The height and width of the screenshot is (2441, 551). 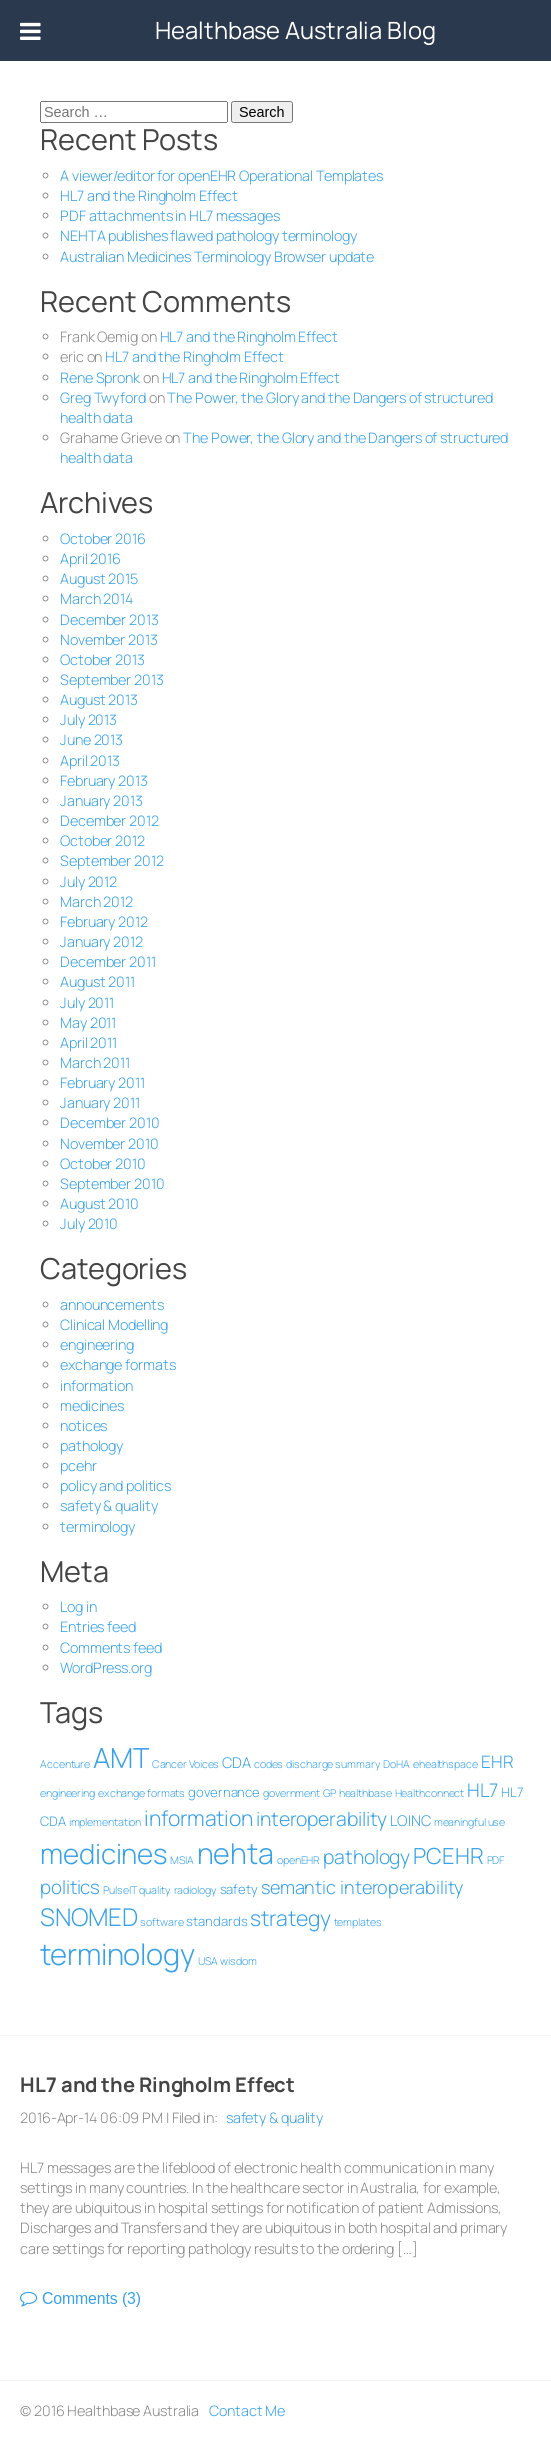 I want to click on October 2012, so click(x=98, y=840).